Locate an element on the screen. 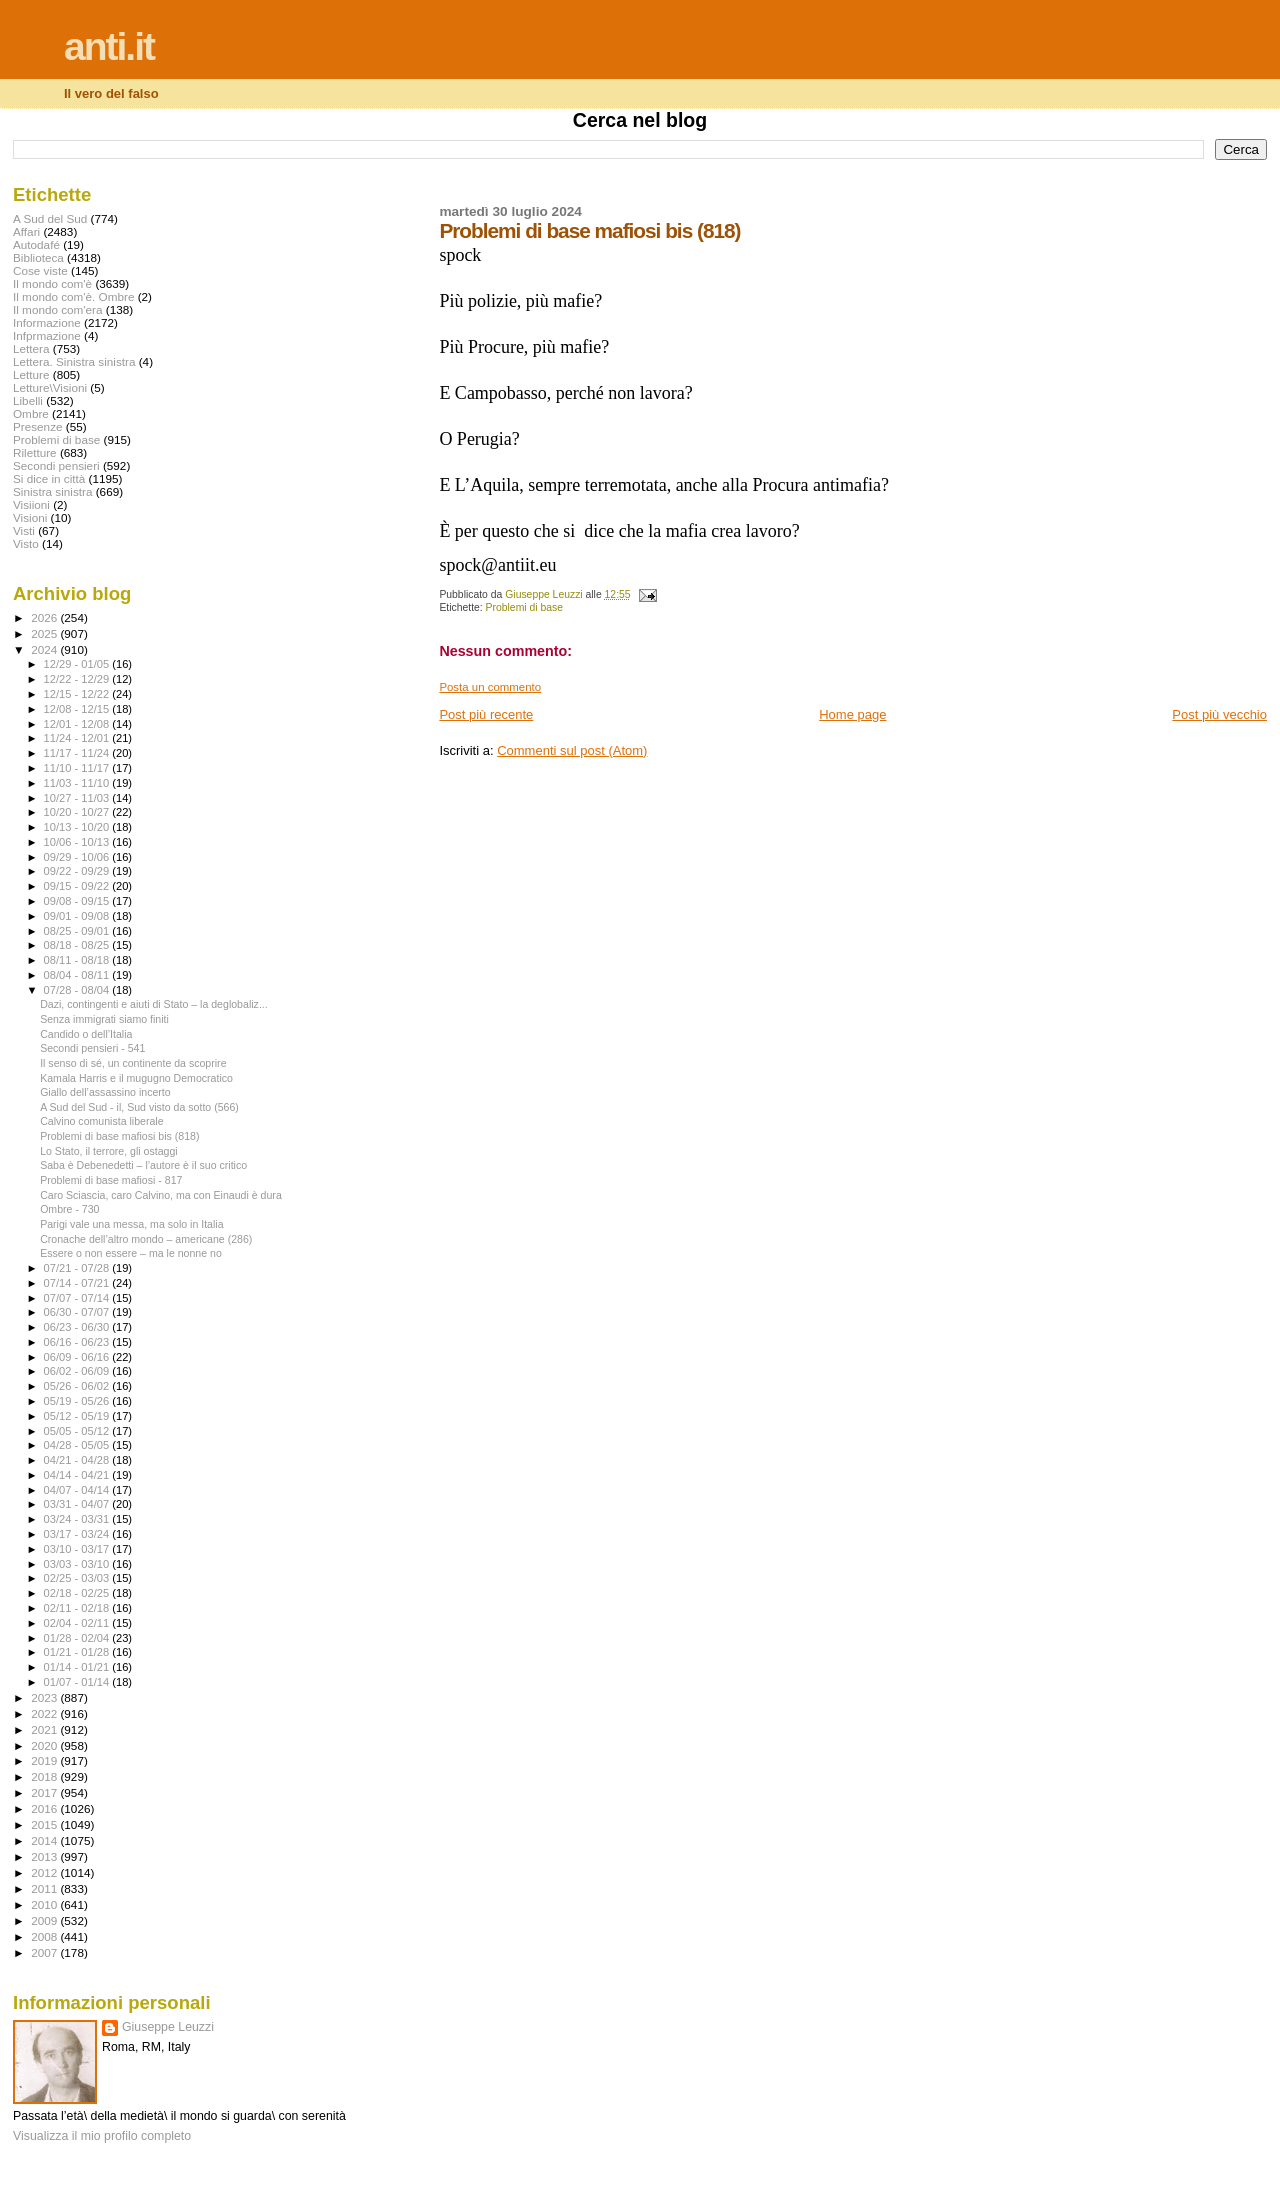  03/10 - 03/17 is located at coordinates (78, 1549).